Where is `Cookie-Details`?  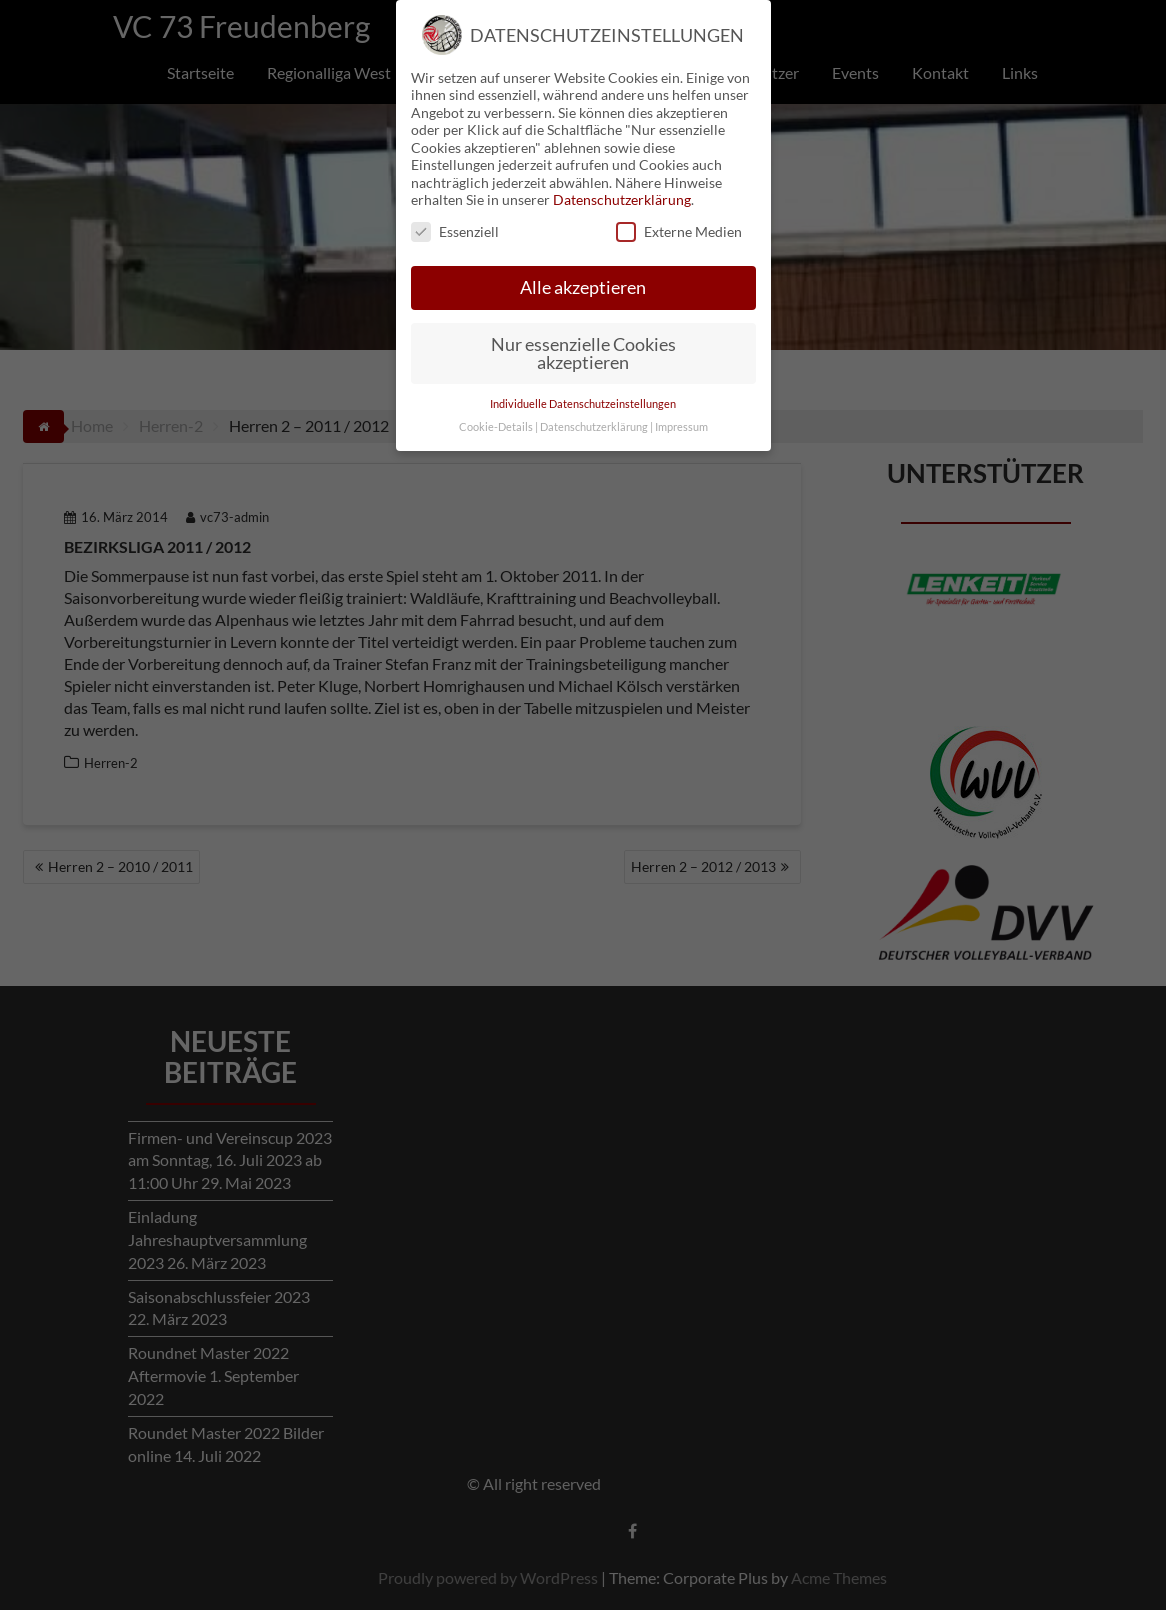 Cookie-Details is located at coordinates (496, 396).